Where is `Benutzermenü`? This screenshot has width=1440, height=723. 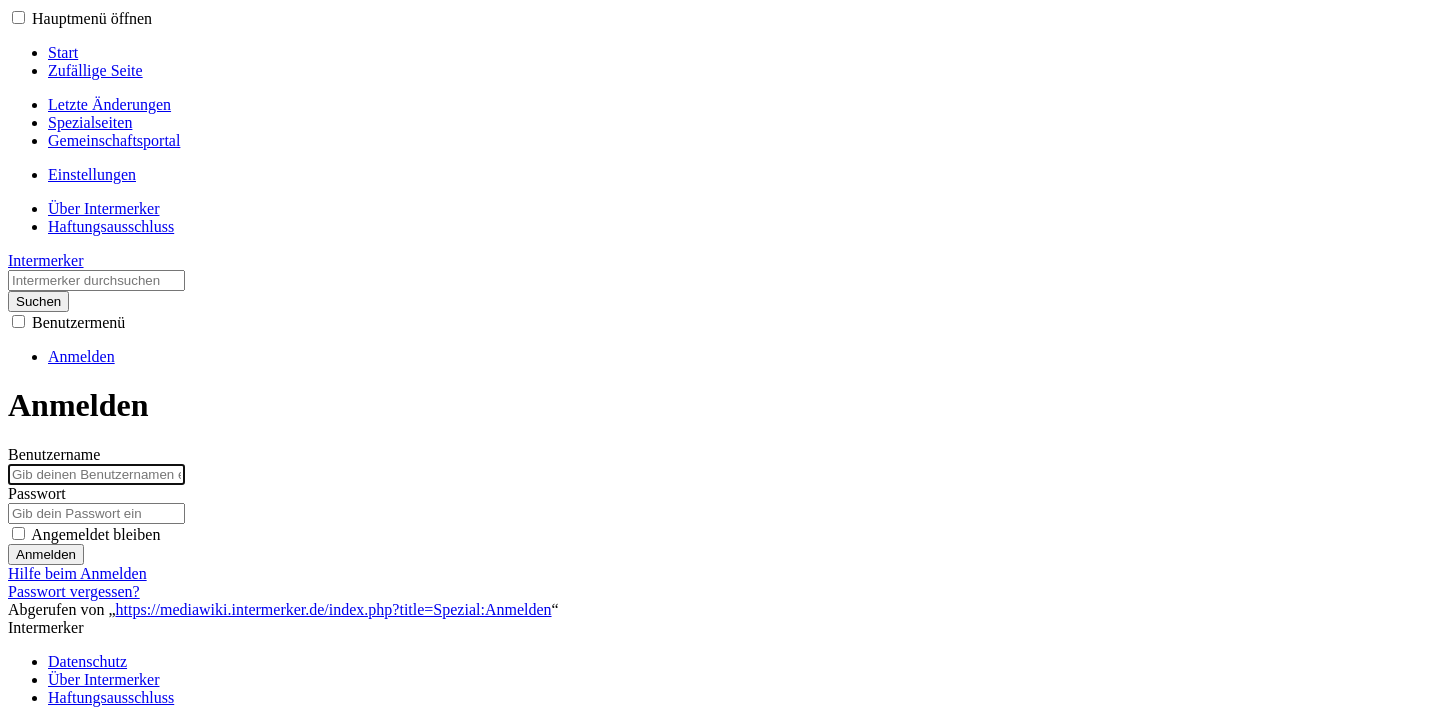 Benutzermenü is located at coordinates (78, 322).